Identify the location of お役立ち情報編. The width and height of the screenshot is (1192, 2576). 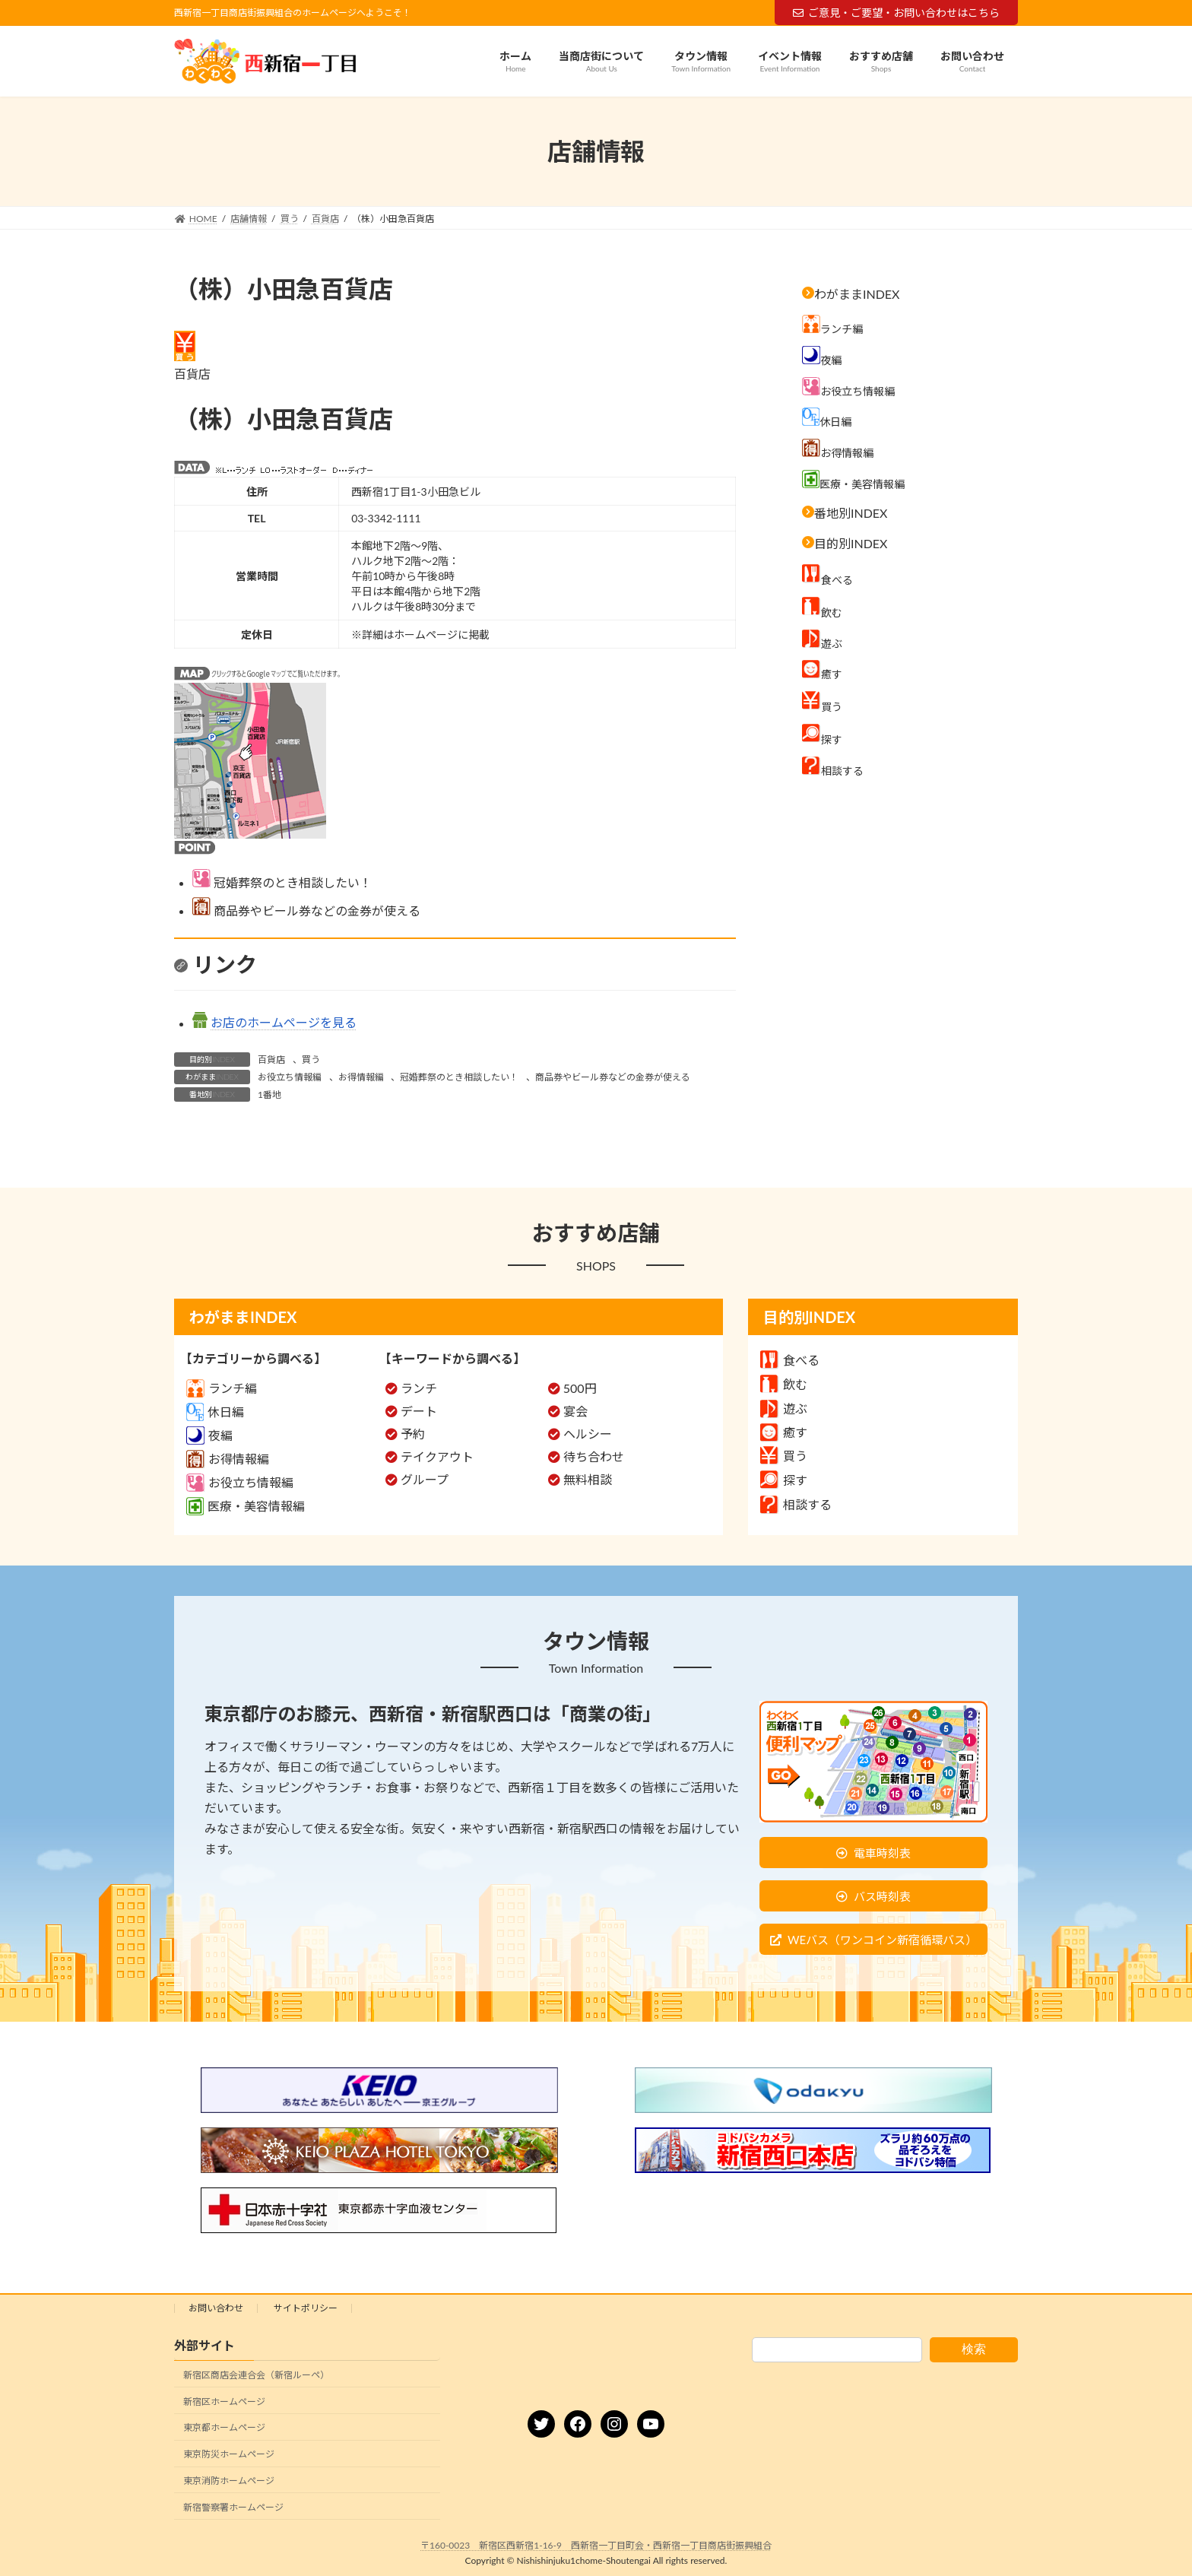
(290, 1077).